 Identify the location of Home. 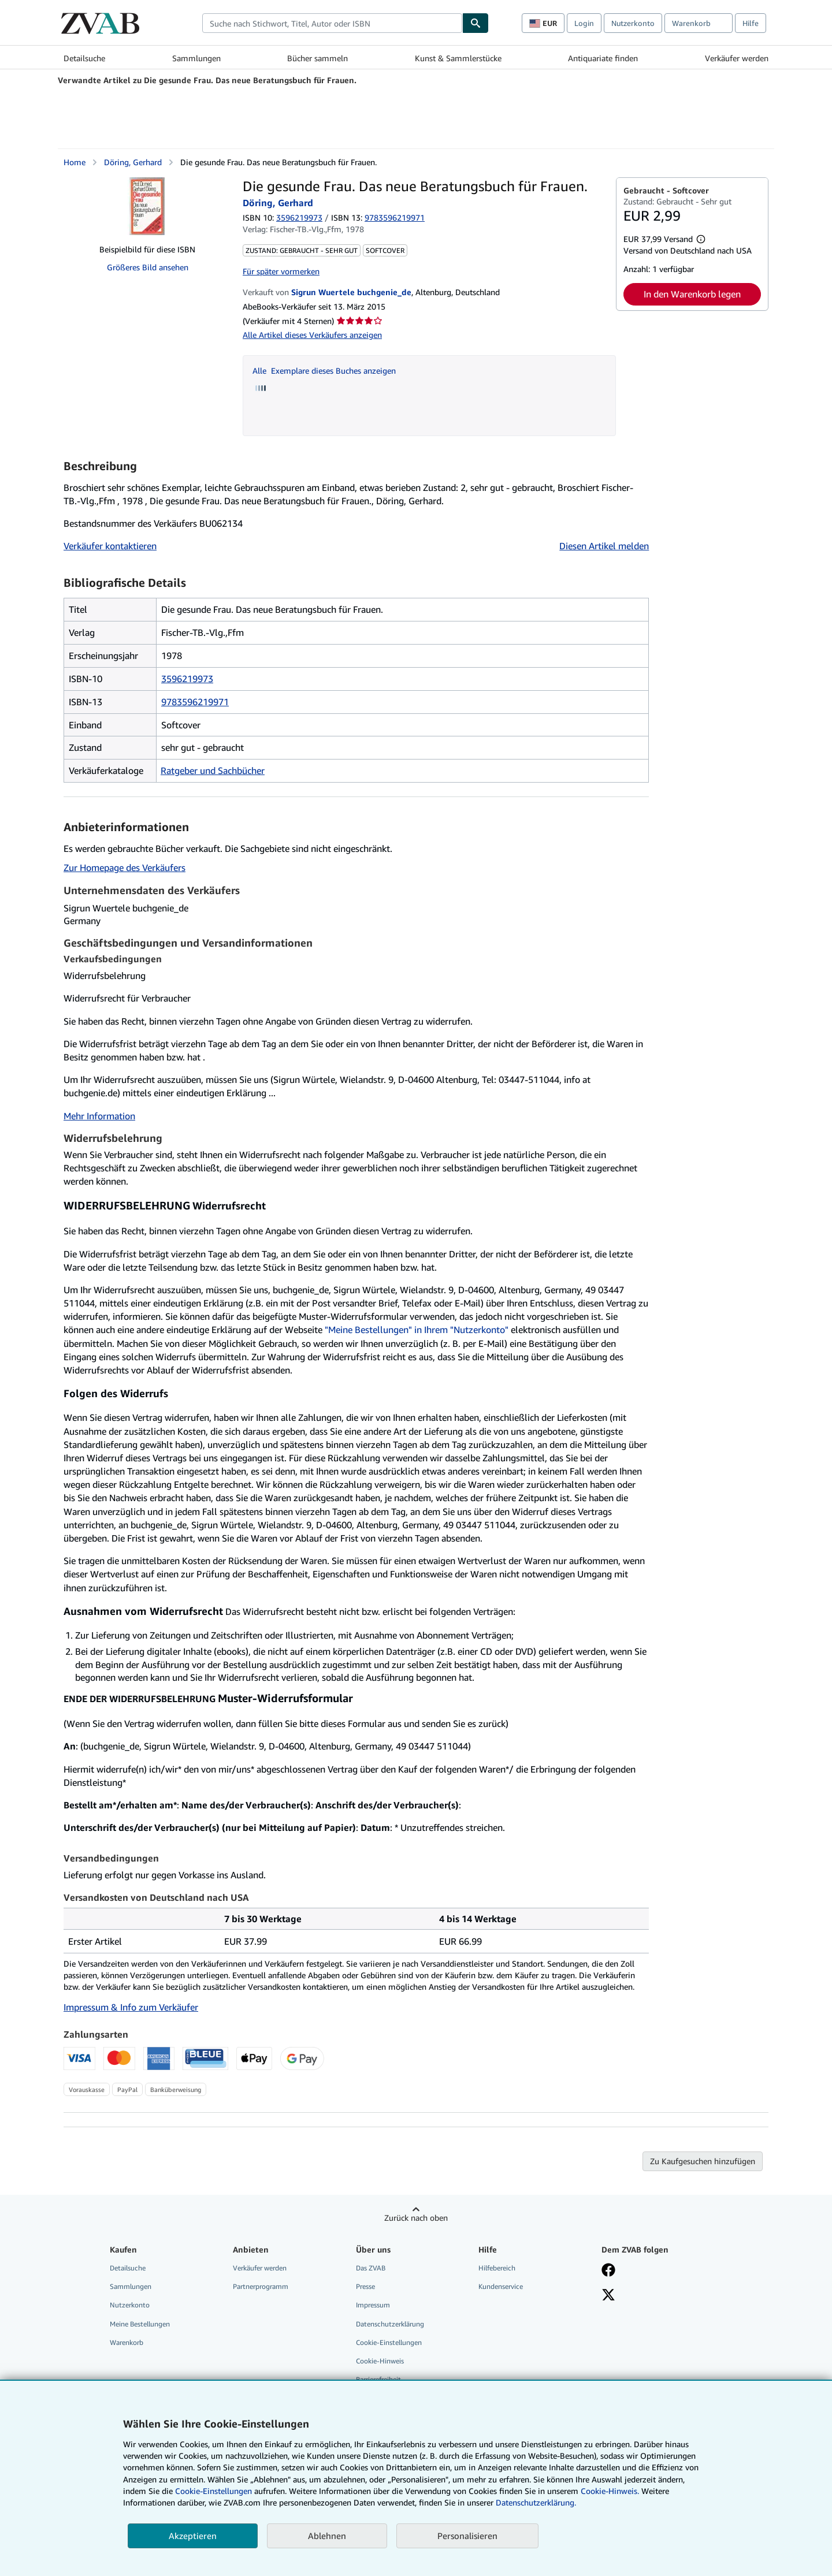
(75, 162).